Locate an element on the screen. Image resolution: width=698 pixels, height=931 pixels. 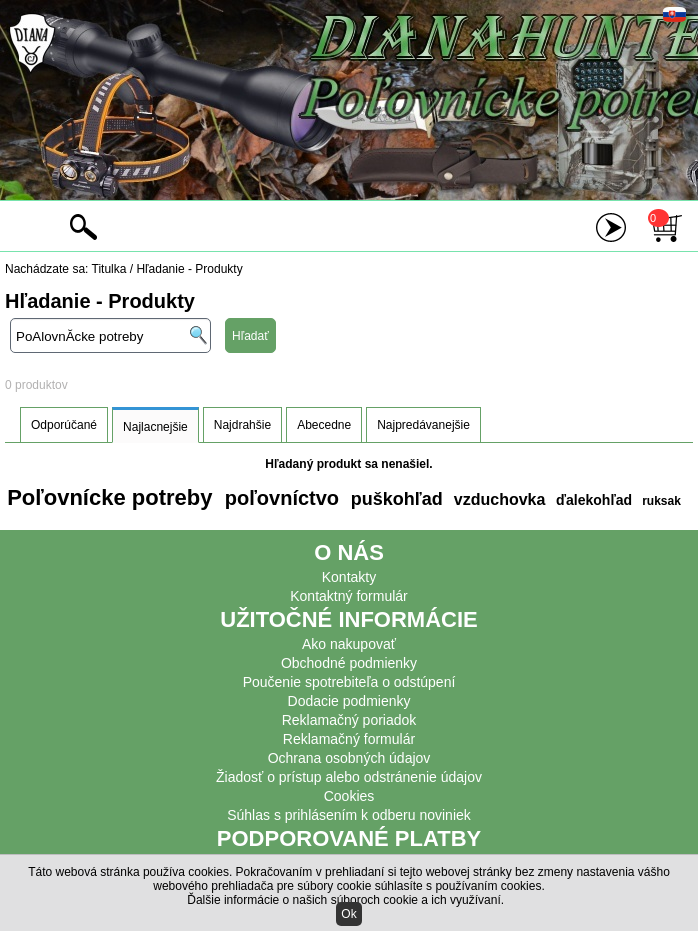
Titulka is located at coordinates (109, 269).